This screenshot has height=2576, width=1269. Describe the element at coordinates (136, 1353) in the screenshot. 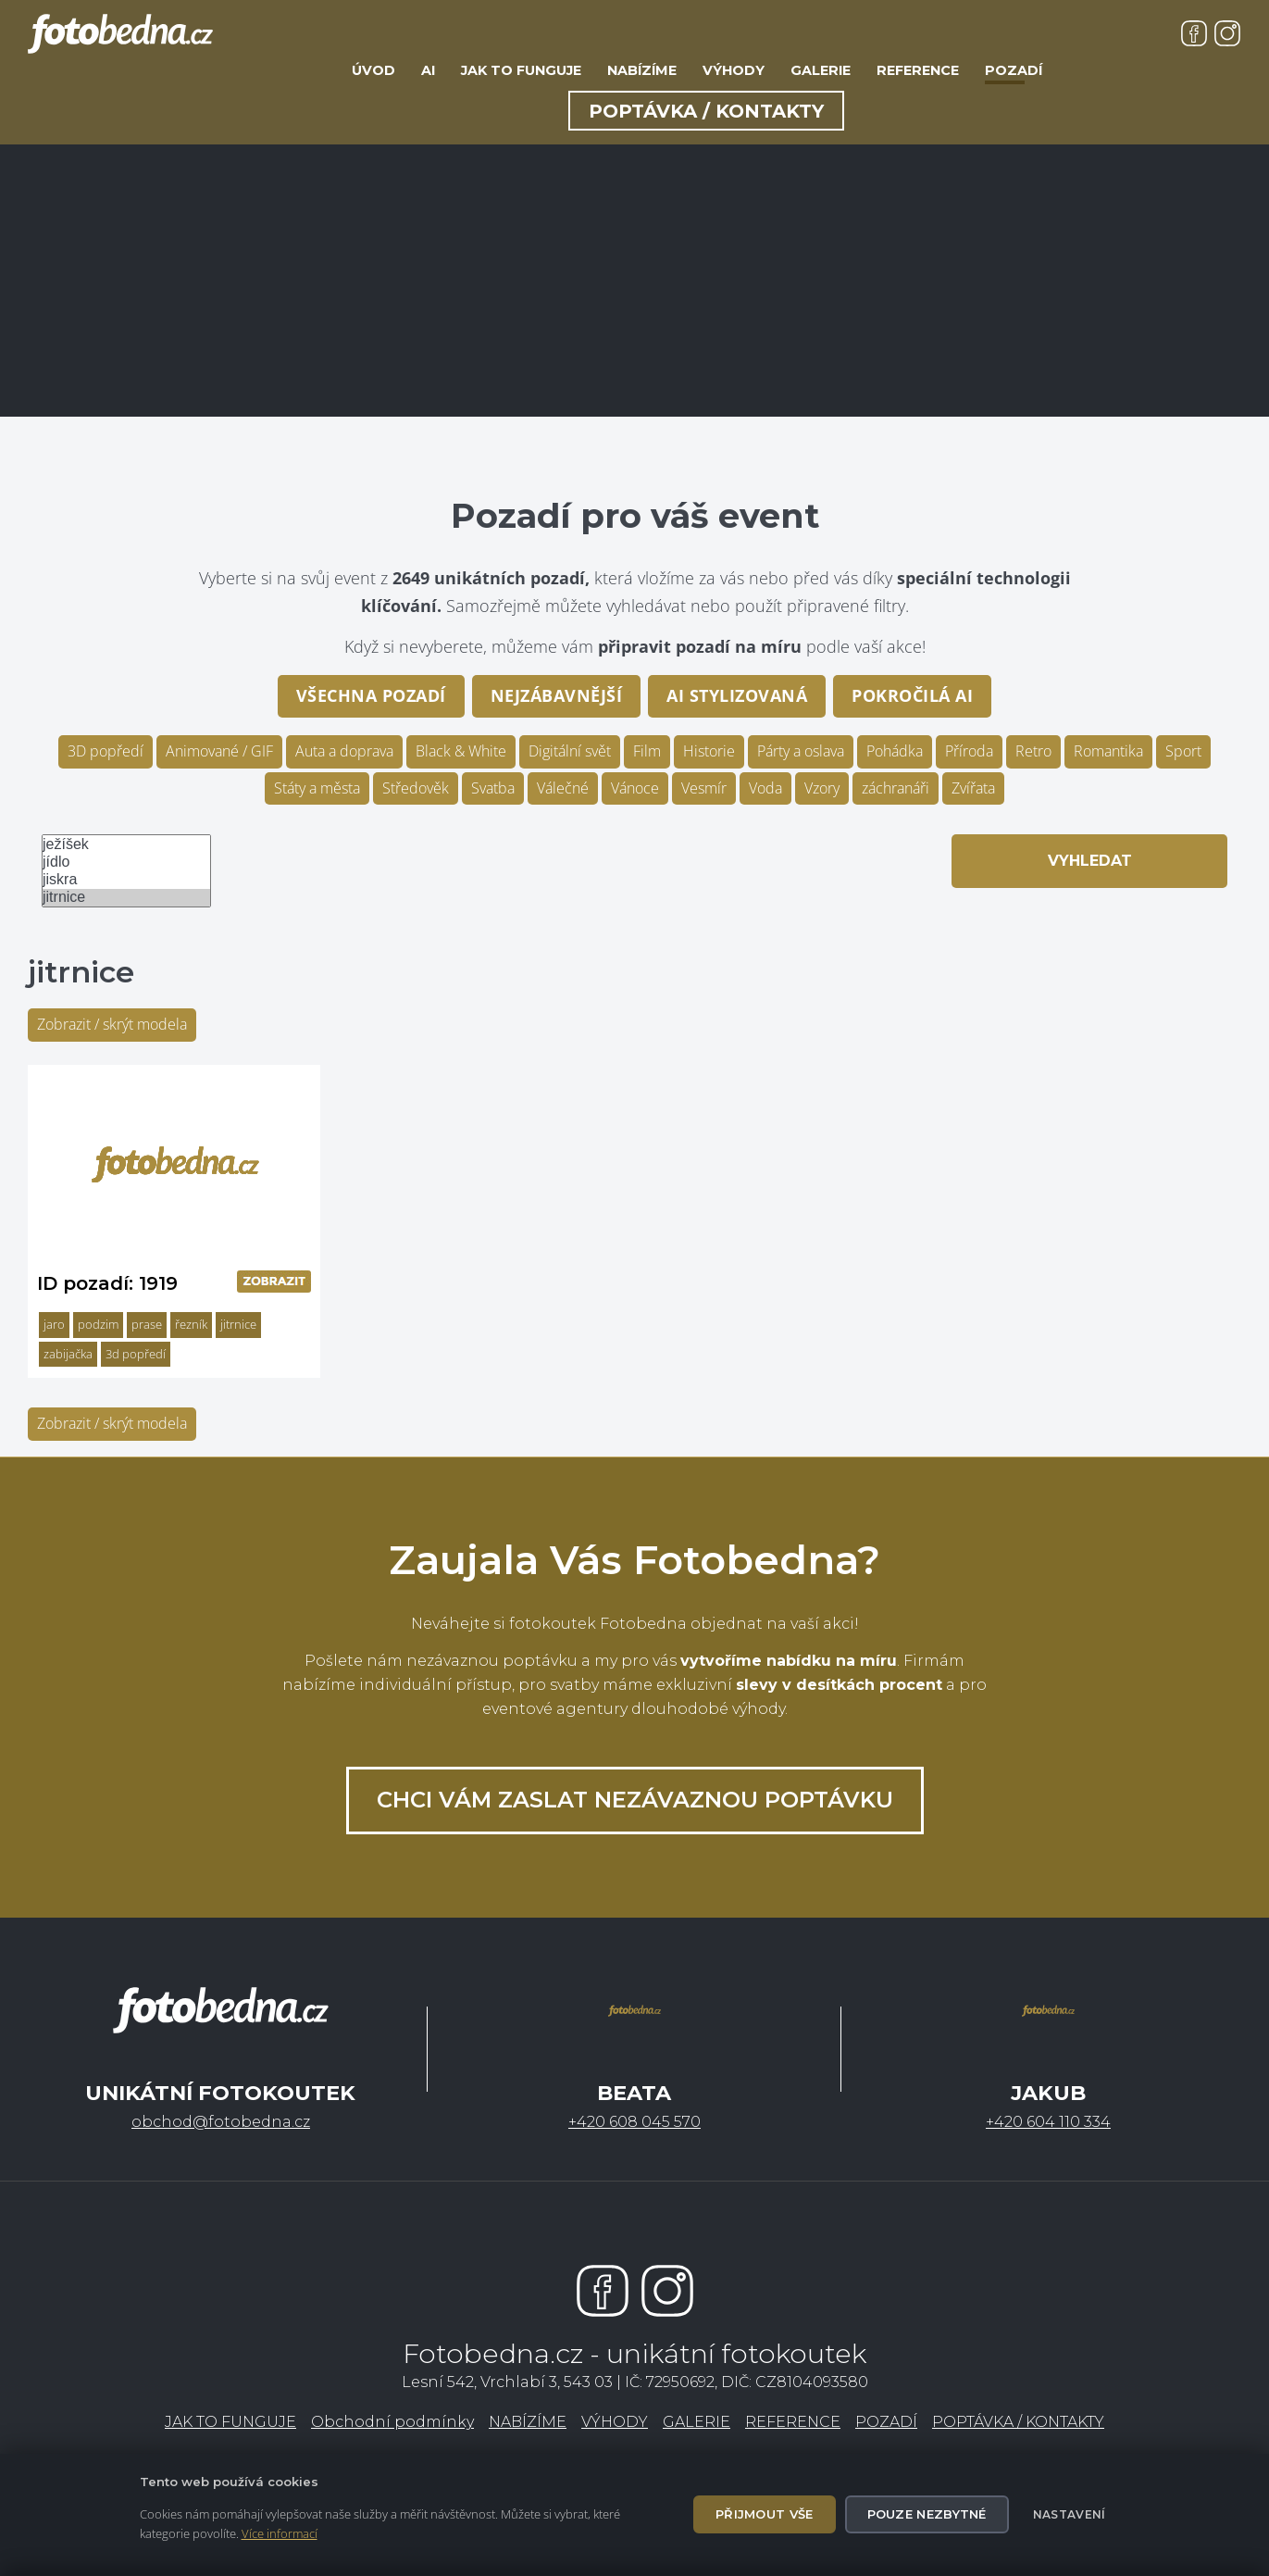

I see `3d popředí` at that location.